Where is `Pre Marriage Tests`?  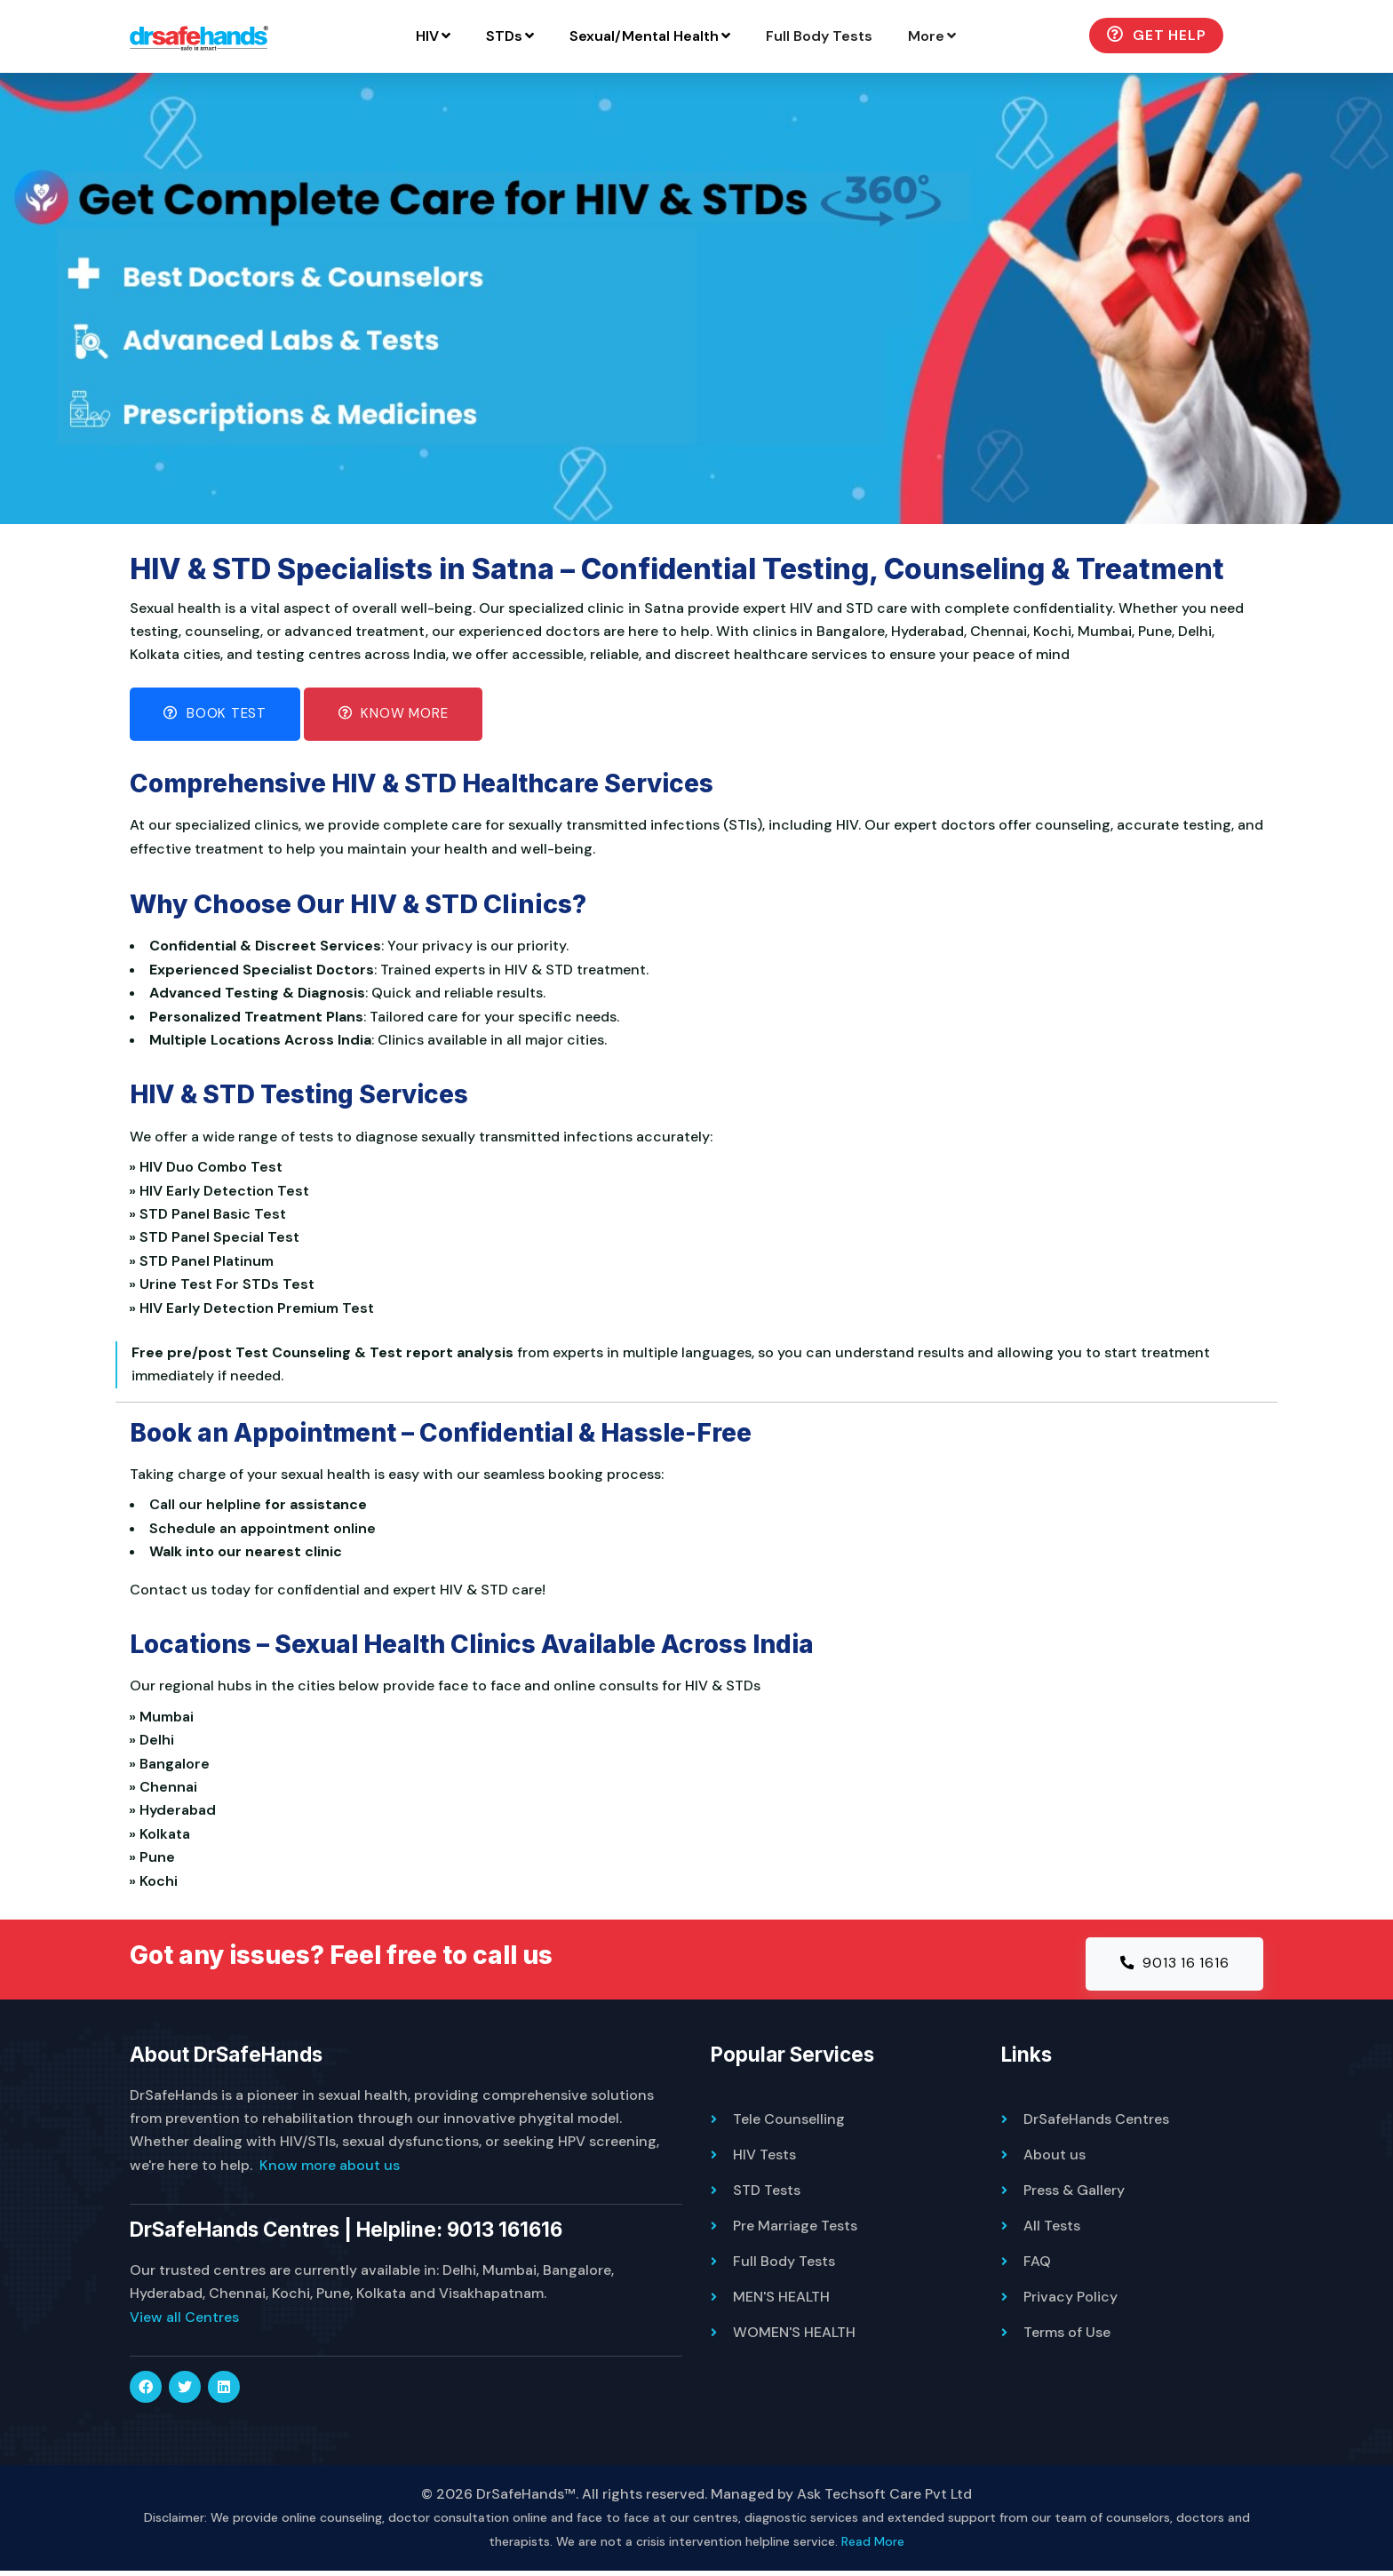
Pre Marriage Tests is located at coordinates (795, 2230).